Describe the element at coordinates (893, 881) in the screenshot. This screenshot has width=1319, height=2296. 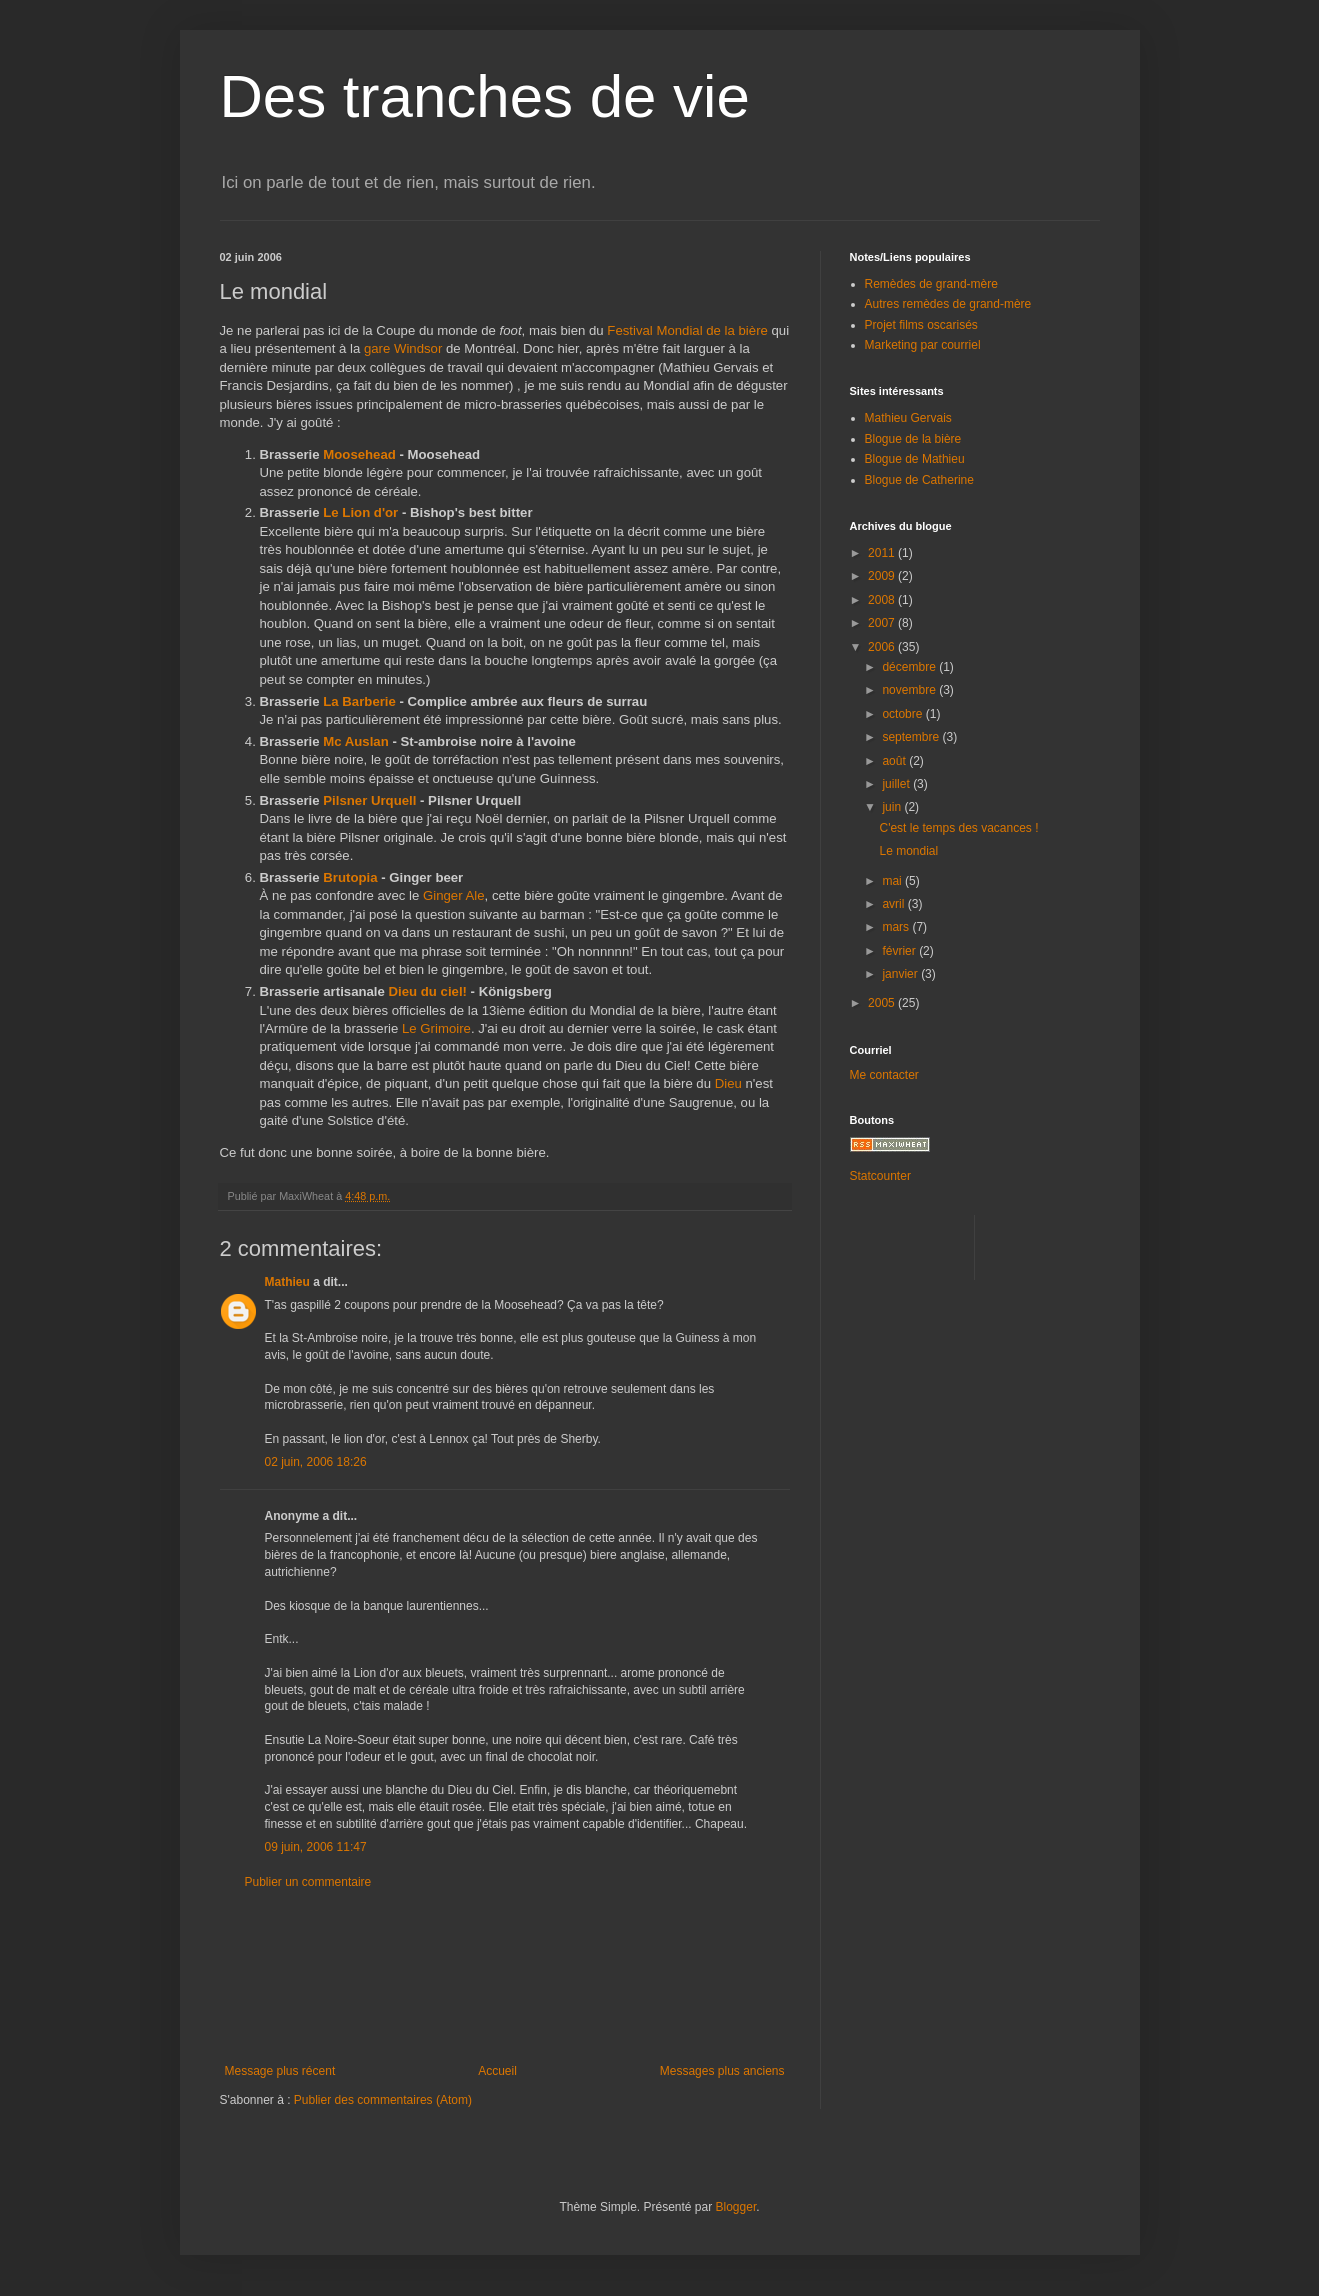
I see `mai` at that location.